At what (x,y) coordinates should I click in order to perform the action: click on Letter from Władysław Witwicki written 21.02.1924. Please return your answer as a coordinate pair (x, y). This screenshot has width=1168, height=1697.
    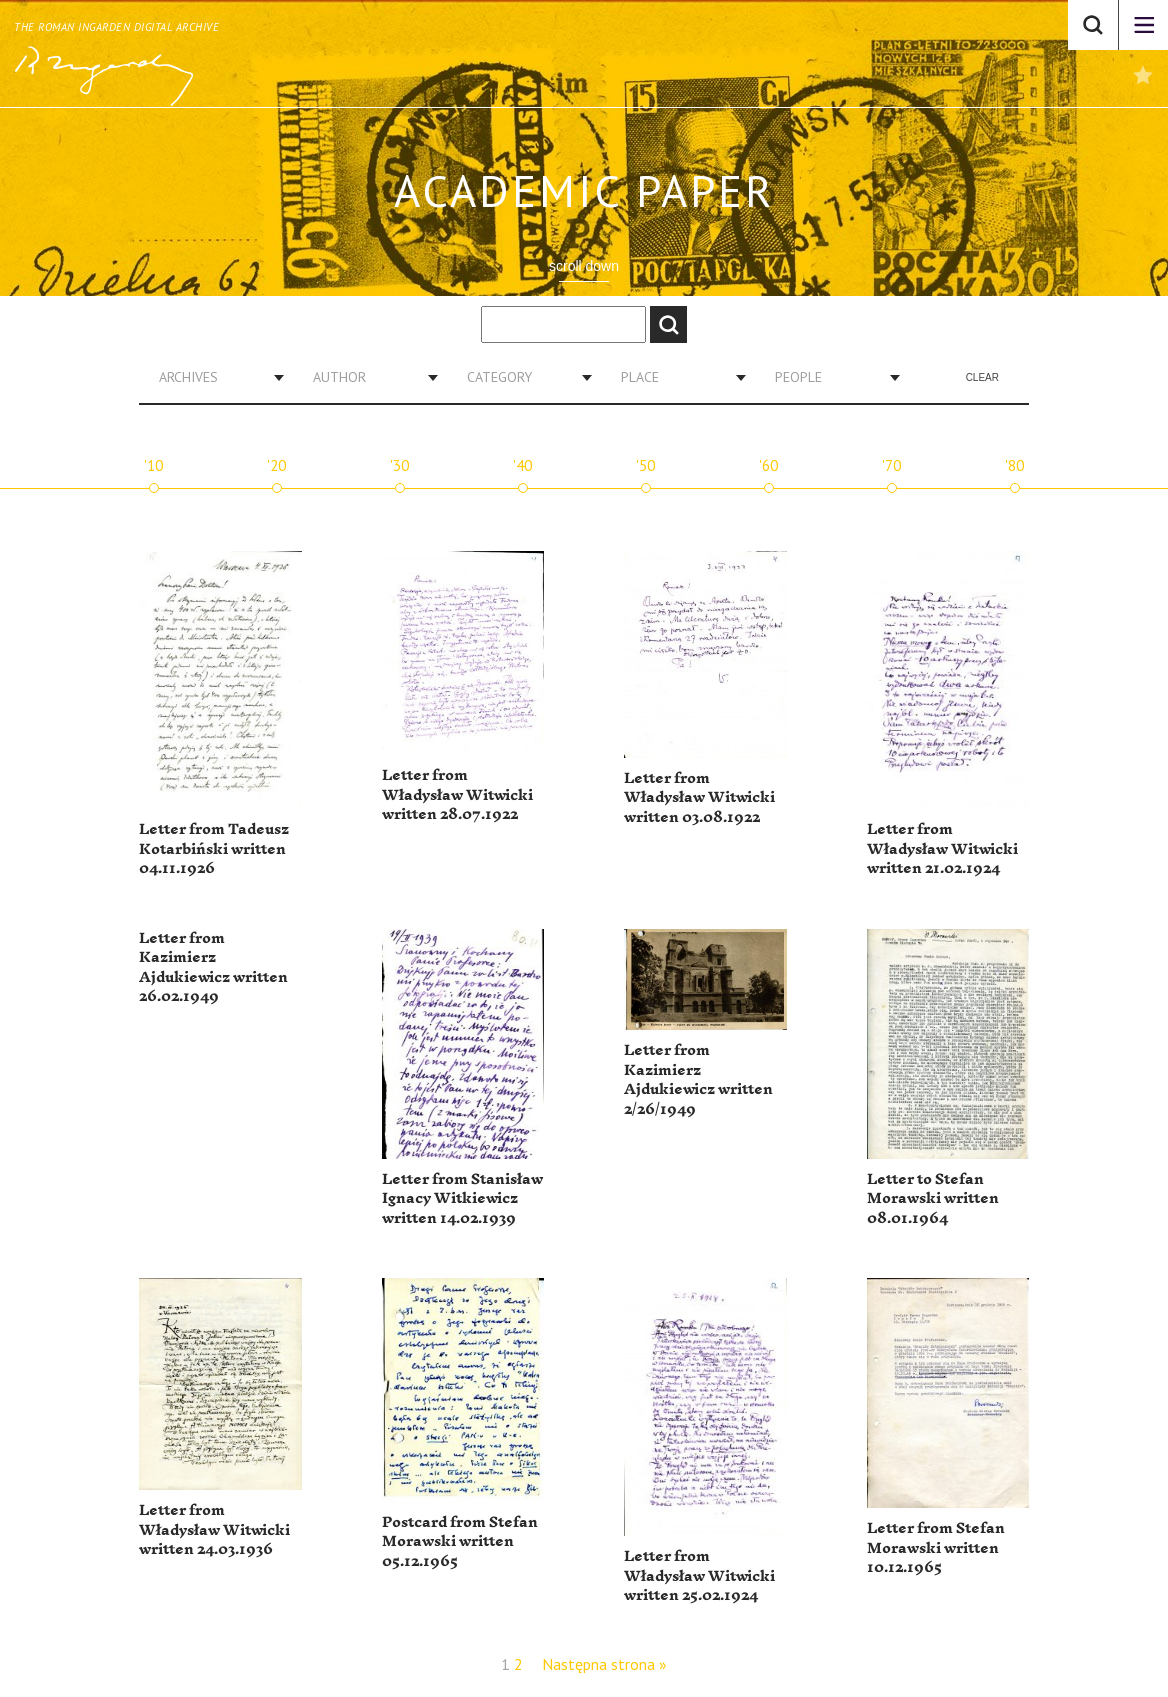
    Looking at the image, I should click on (942, 849).